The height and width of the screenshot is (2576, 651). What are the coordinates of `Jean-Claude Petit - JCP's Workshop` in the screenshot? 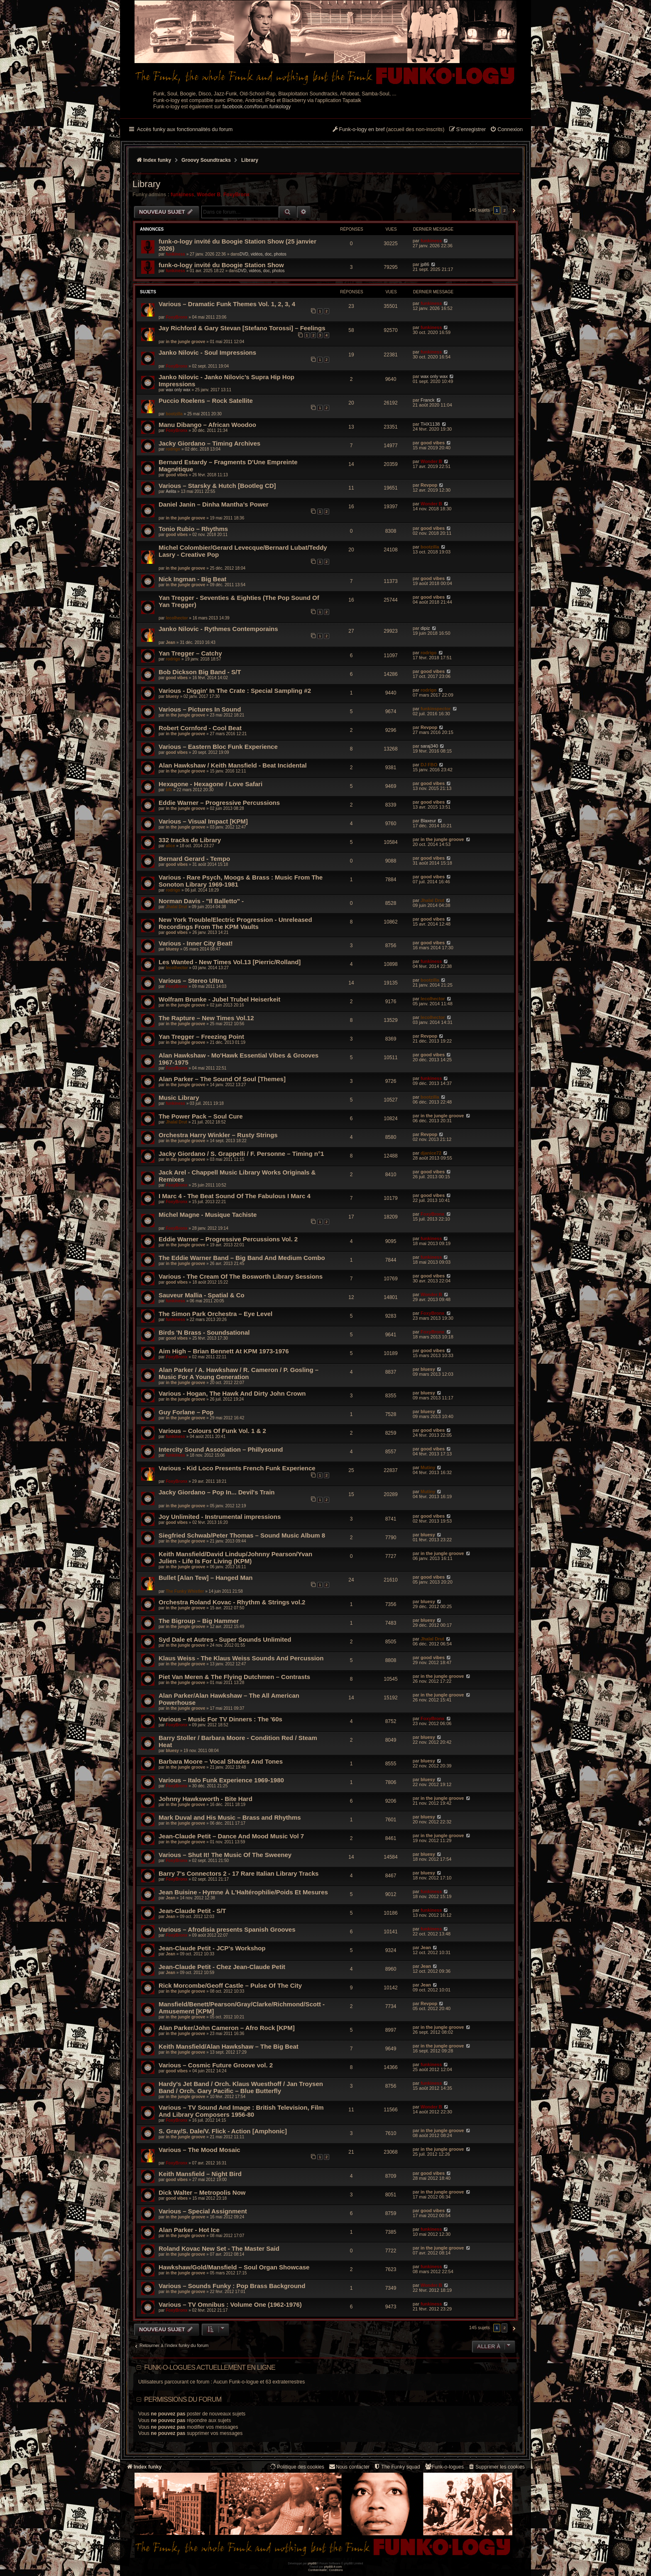 It's located at (212, 1948).